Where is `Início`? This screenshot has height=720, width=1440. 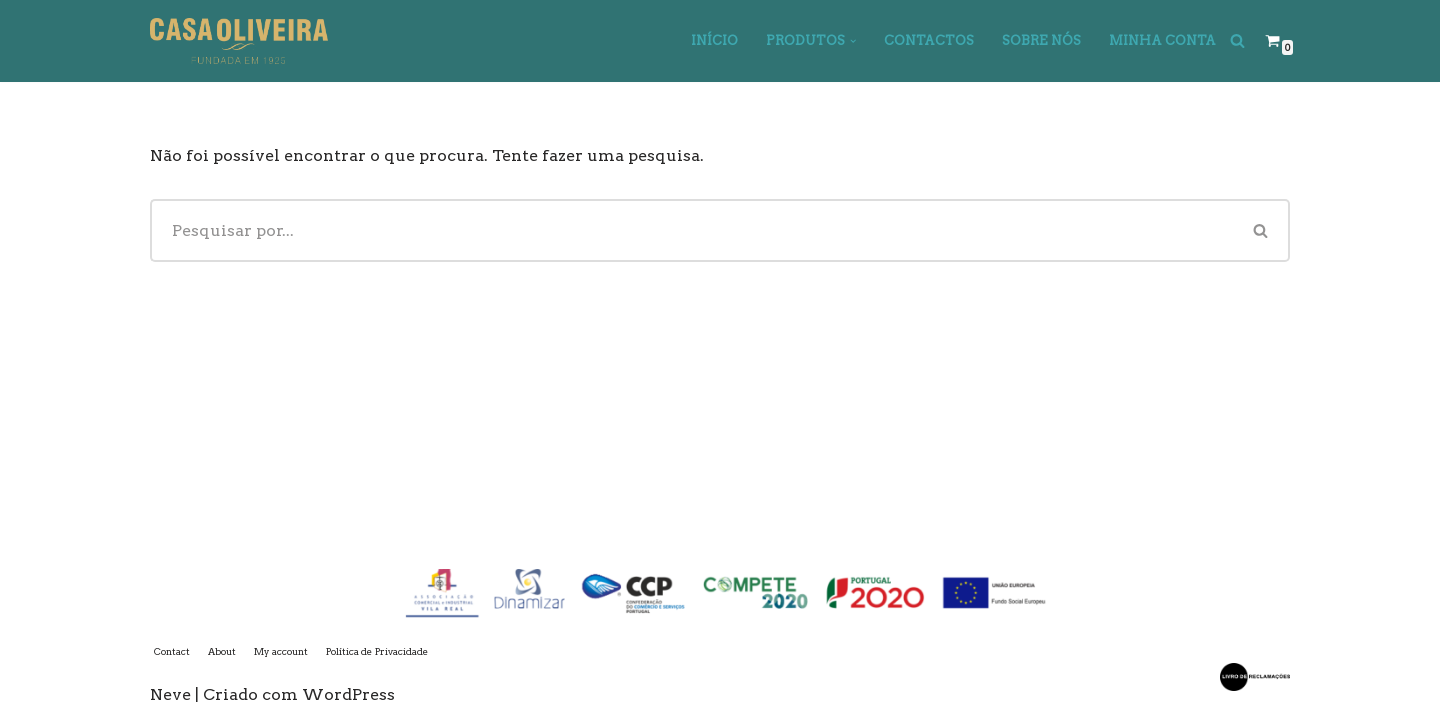
Início is located at coordinates (714, 40).